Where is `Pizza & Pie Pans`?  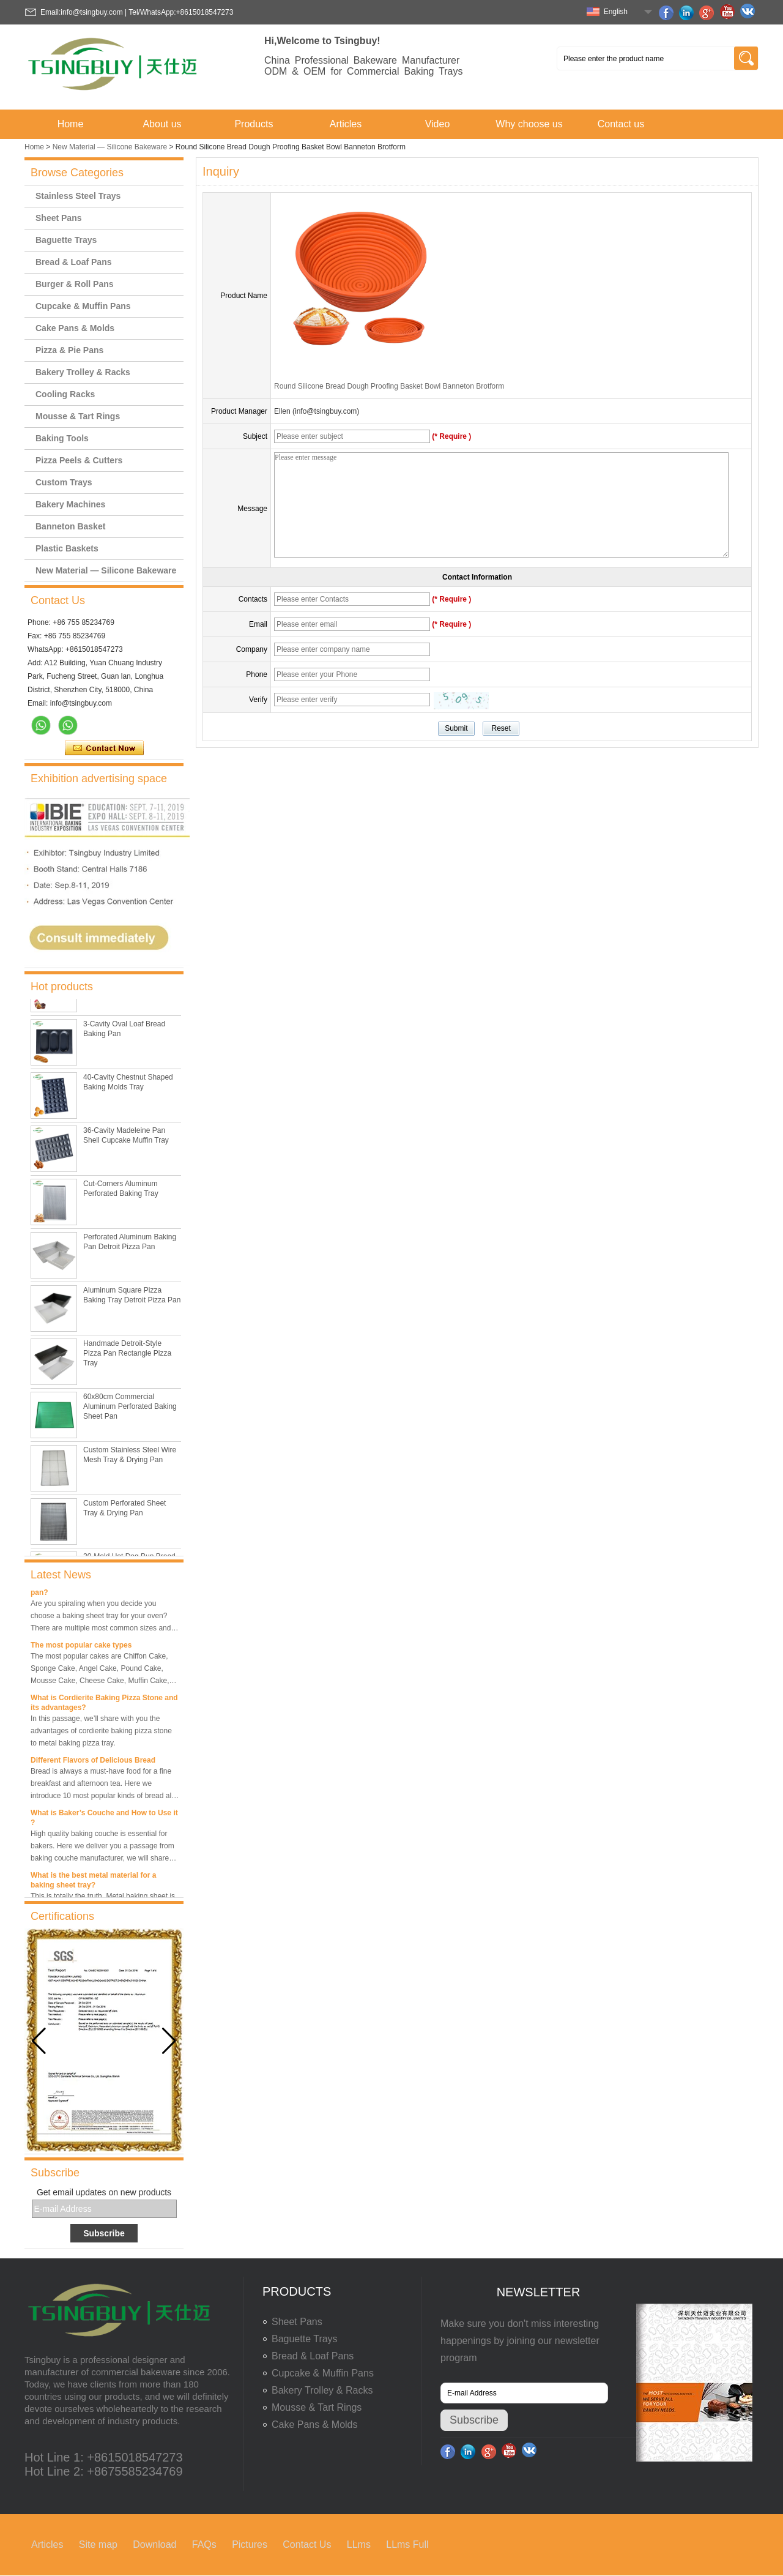 Pizza & Pie Pans is located at coordinates (69, 350).